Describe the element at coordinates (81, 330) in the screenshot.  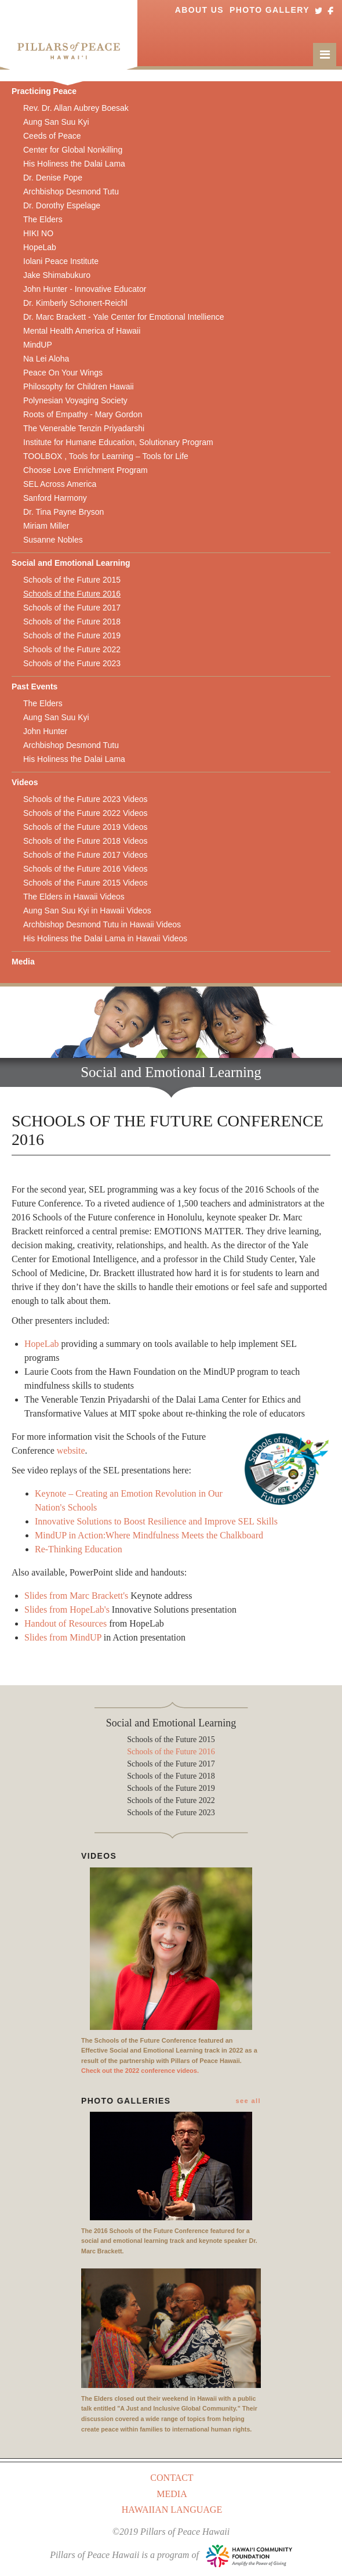
I see `Mental Health America of Hawaii` at that location.